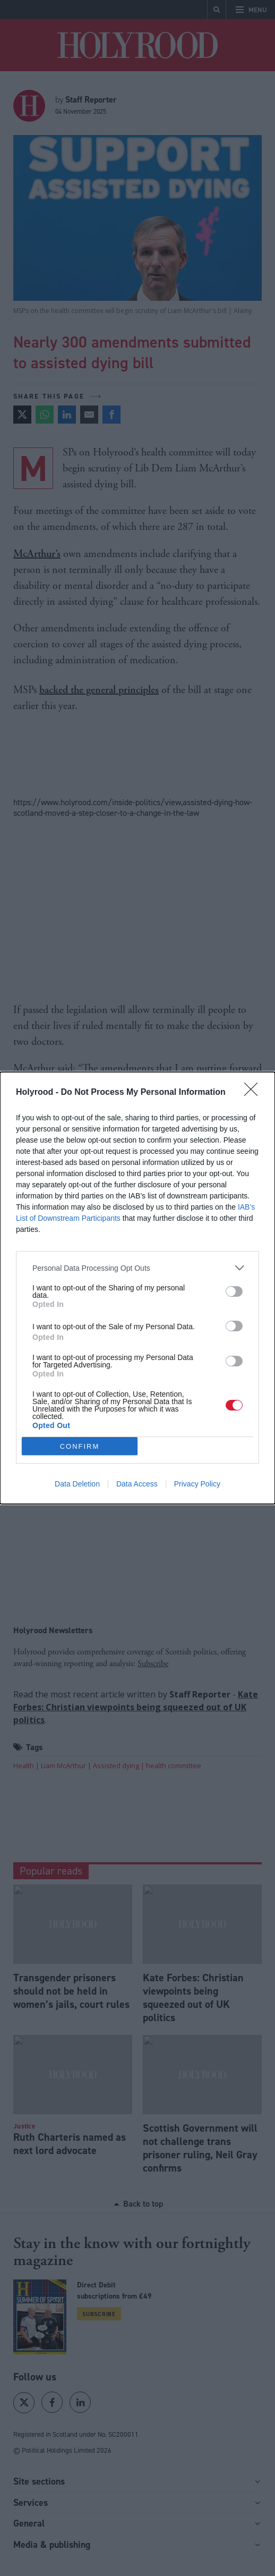  I want to click on [switch], so click(234, 1291).